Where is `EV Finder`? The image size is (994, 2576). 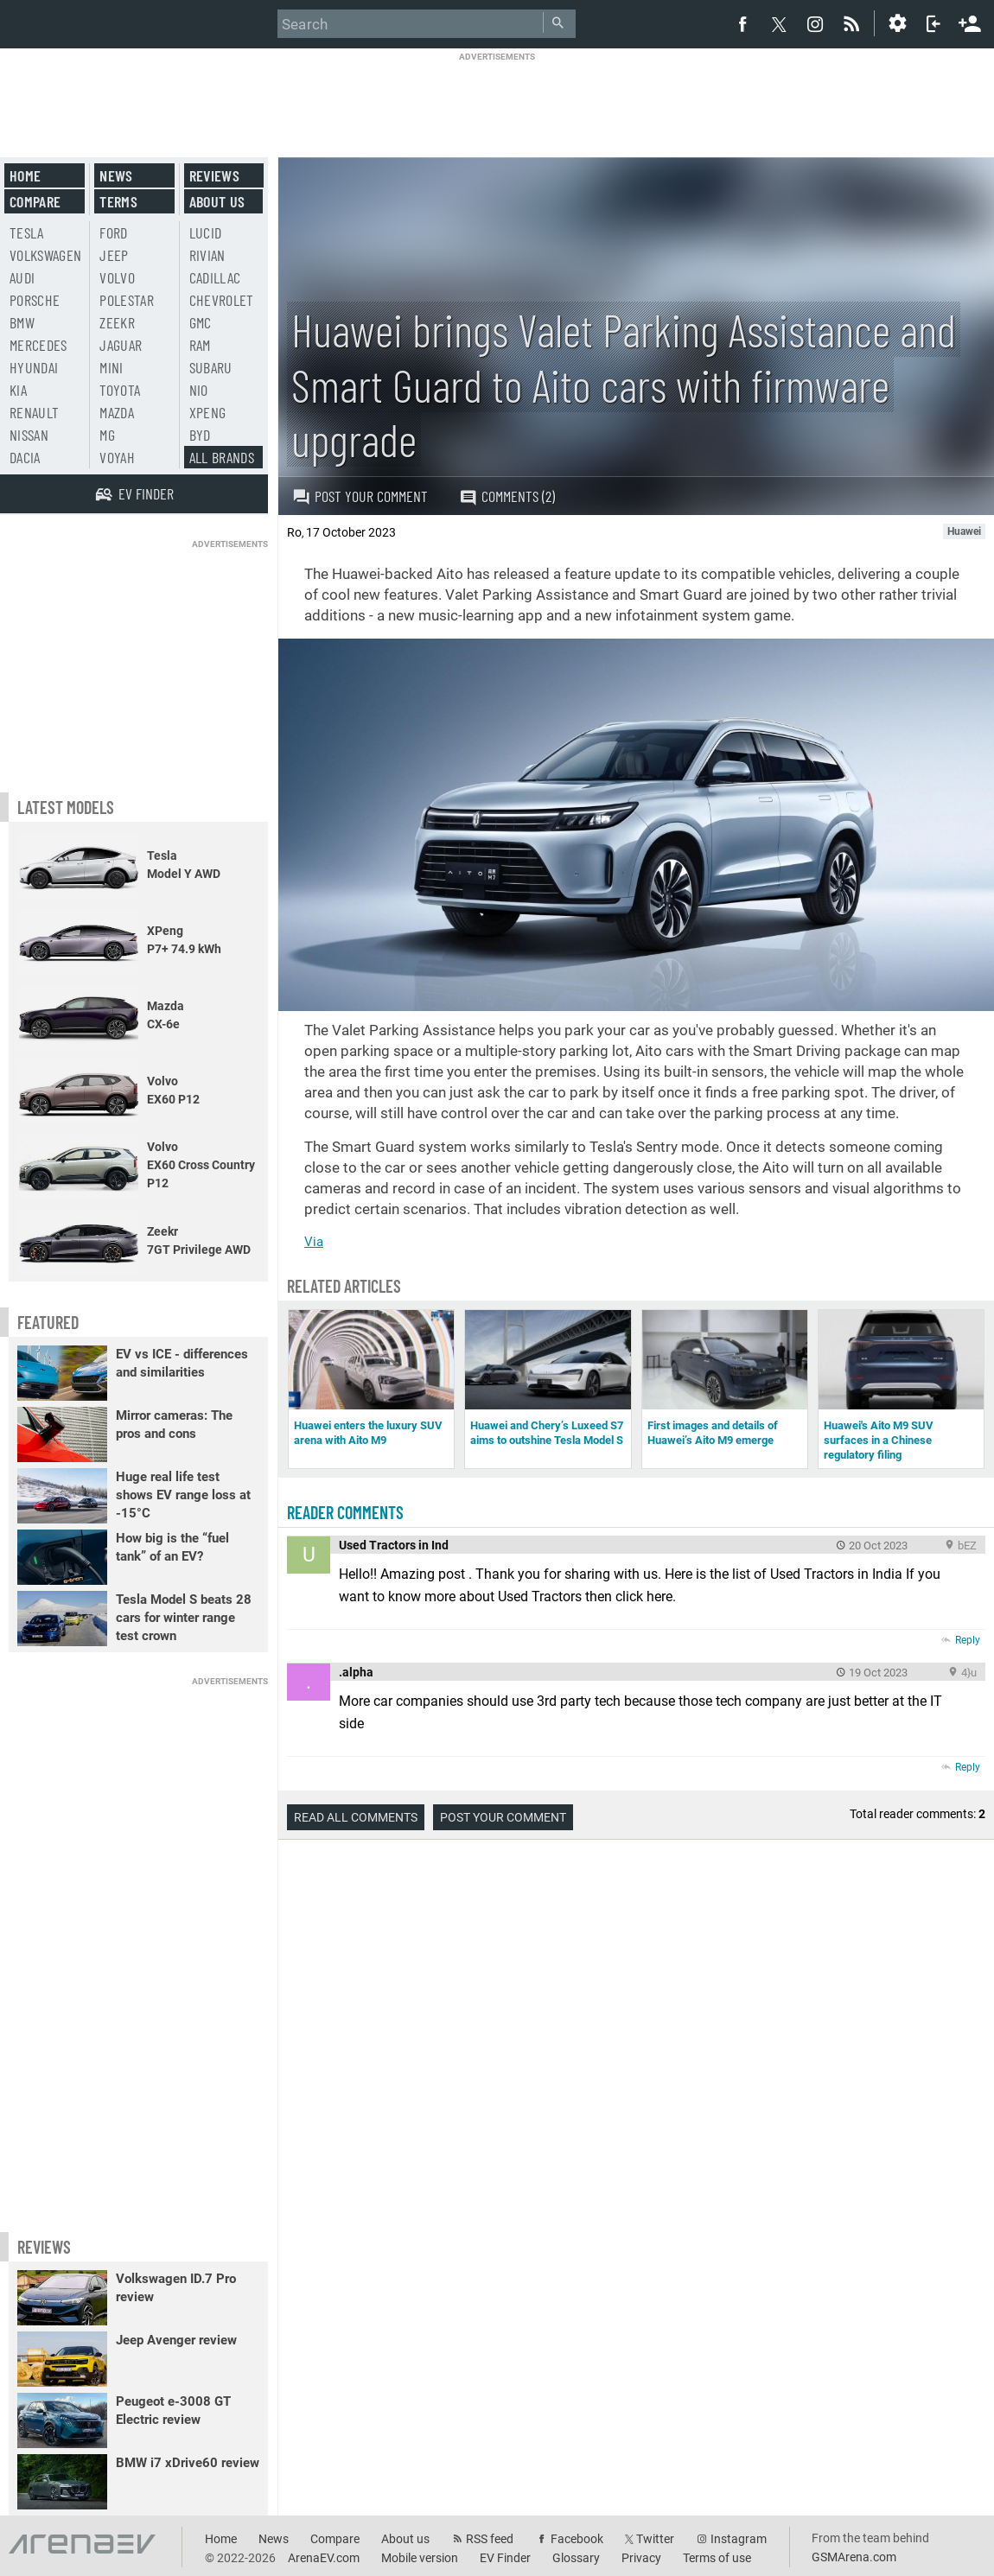
EV Finder is located at coordinates (505, 2558).